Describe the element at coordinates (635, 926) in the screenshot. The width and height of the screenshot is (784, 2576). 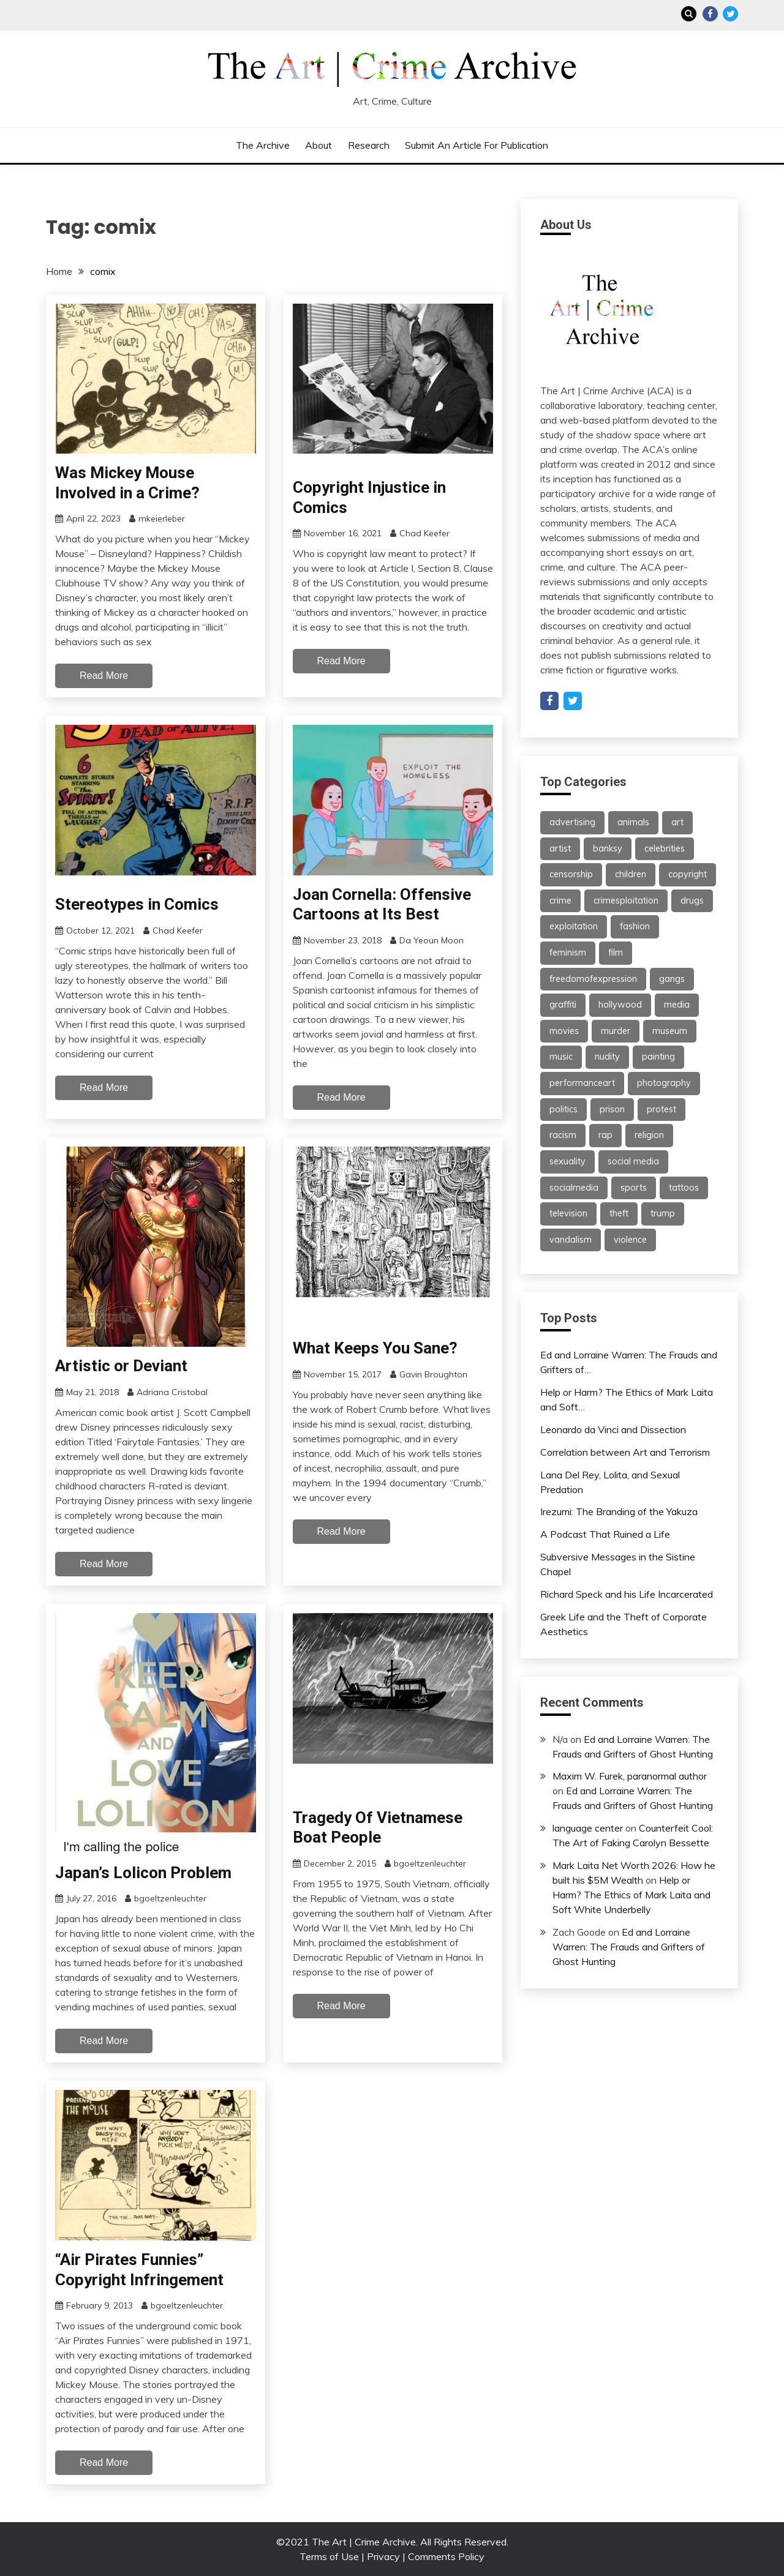
I see `fashion [fashion (62 items)]` at that location.